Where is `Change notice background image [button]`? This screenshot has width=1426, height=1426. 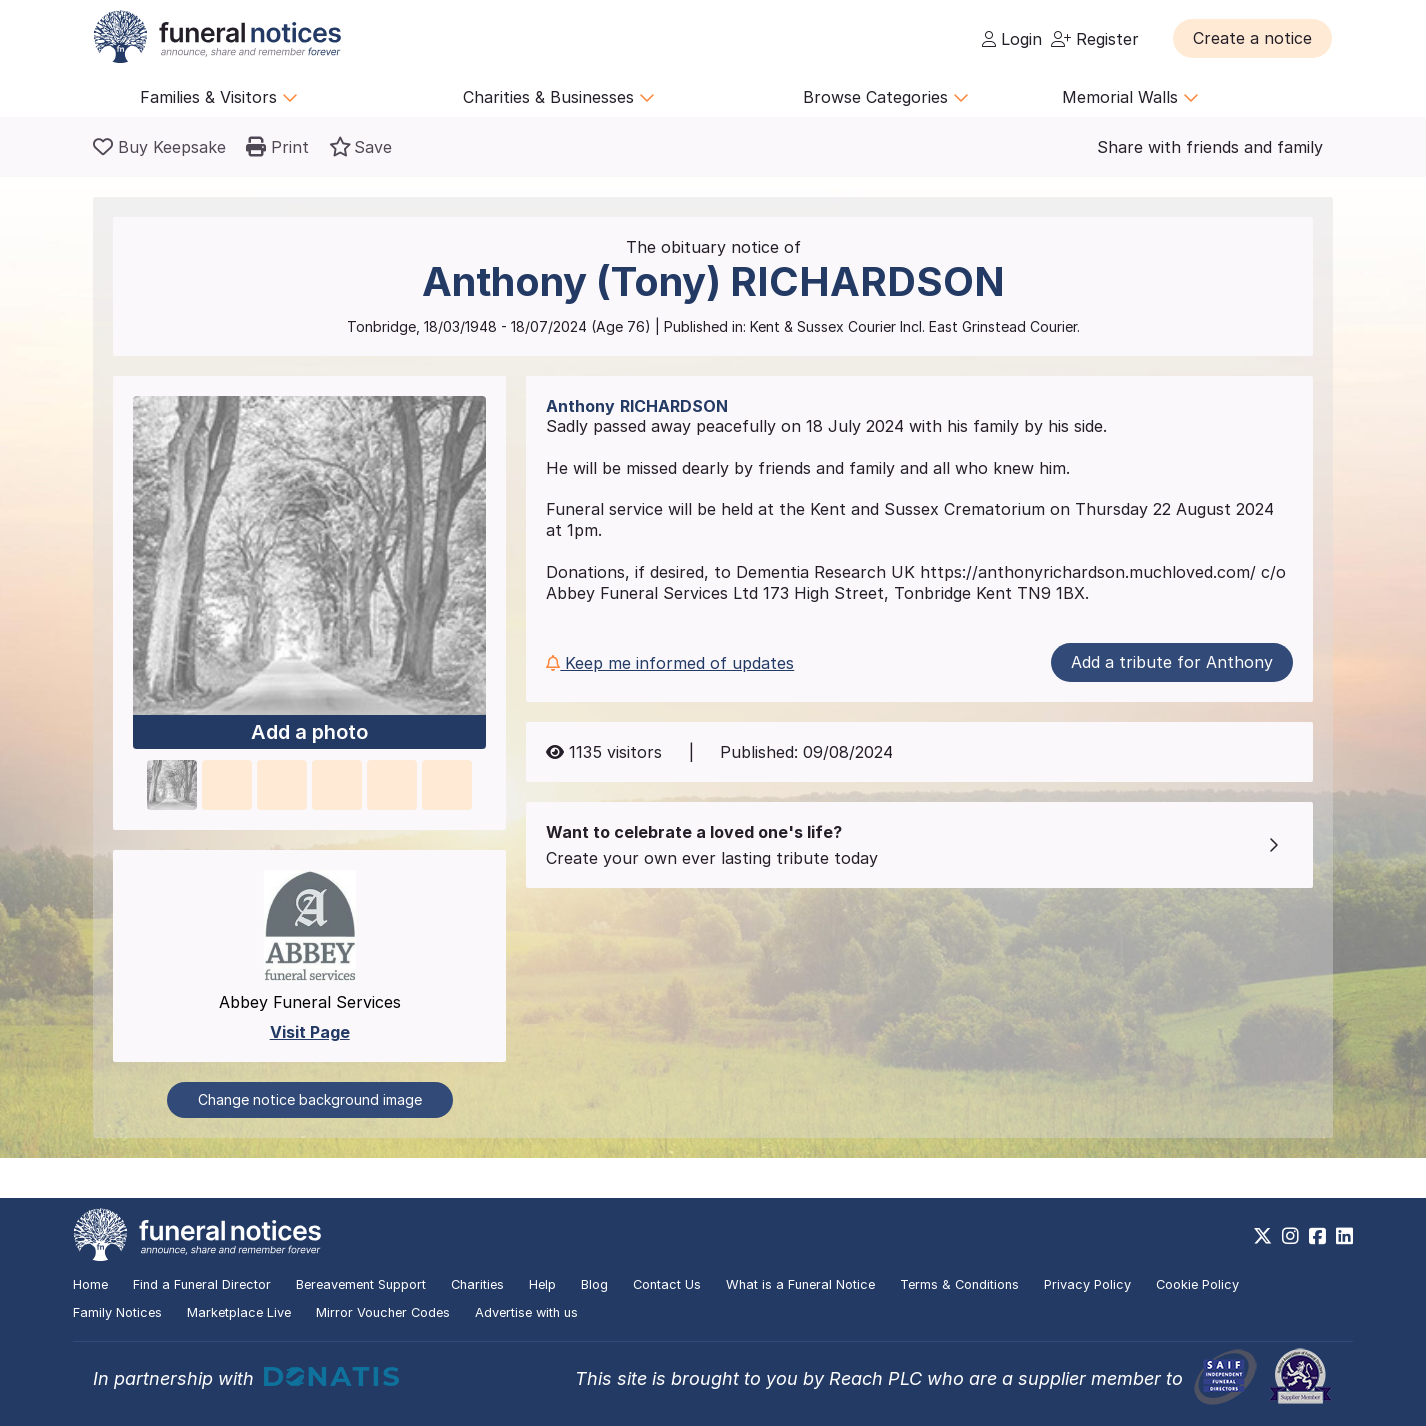
Change notice background image [button] is located at coordinates (310, 1099).